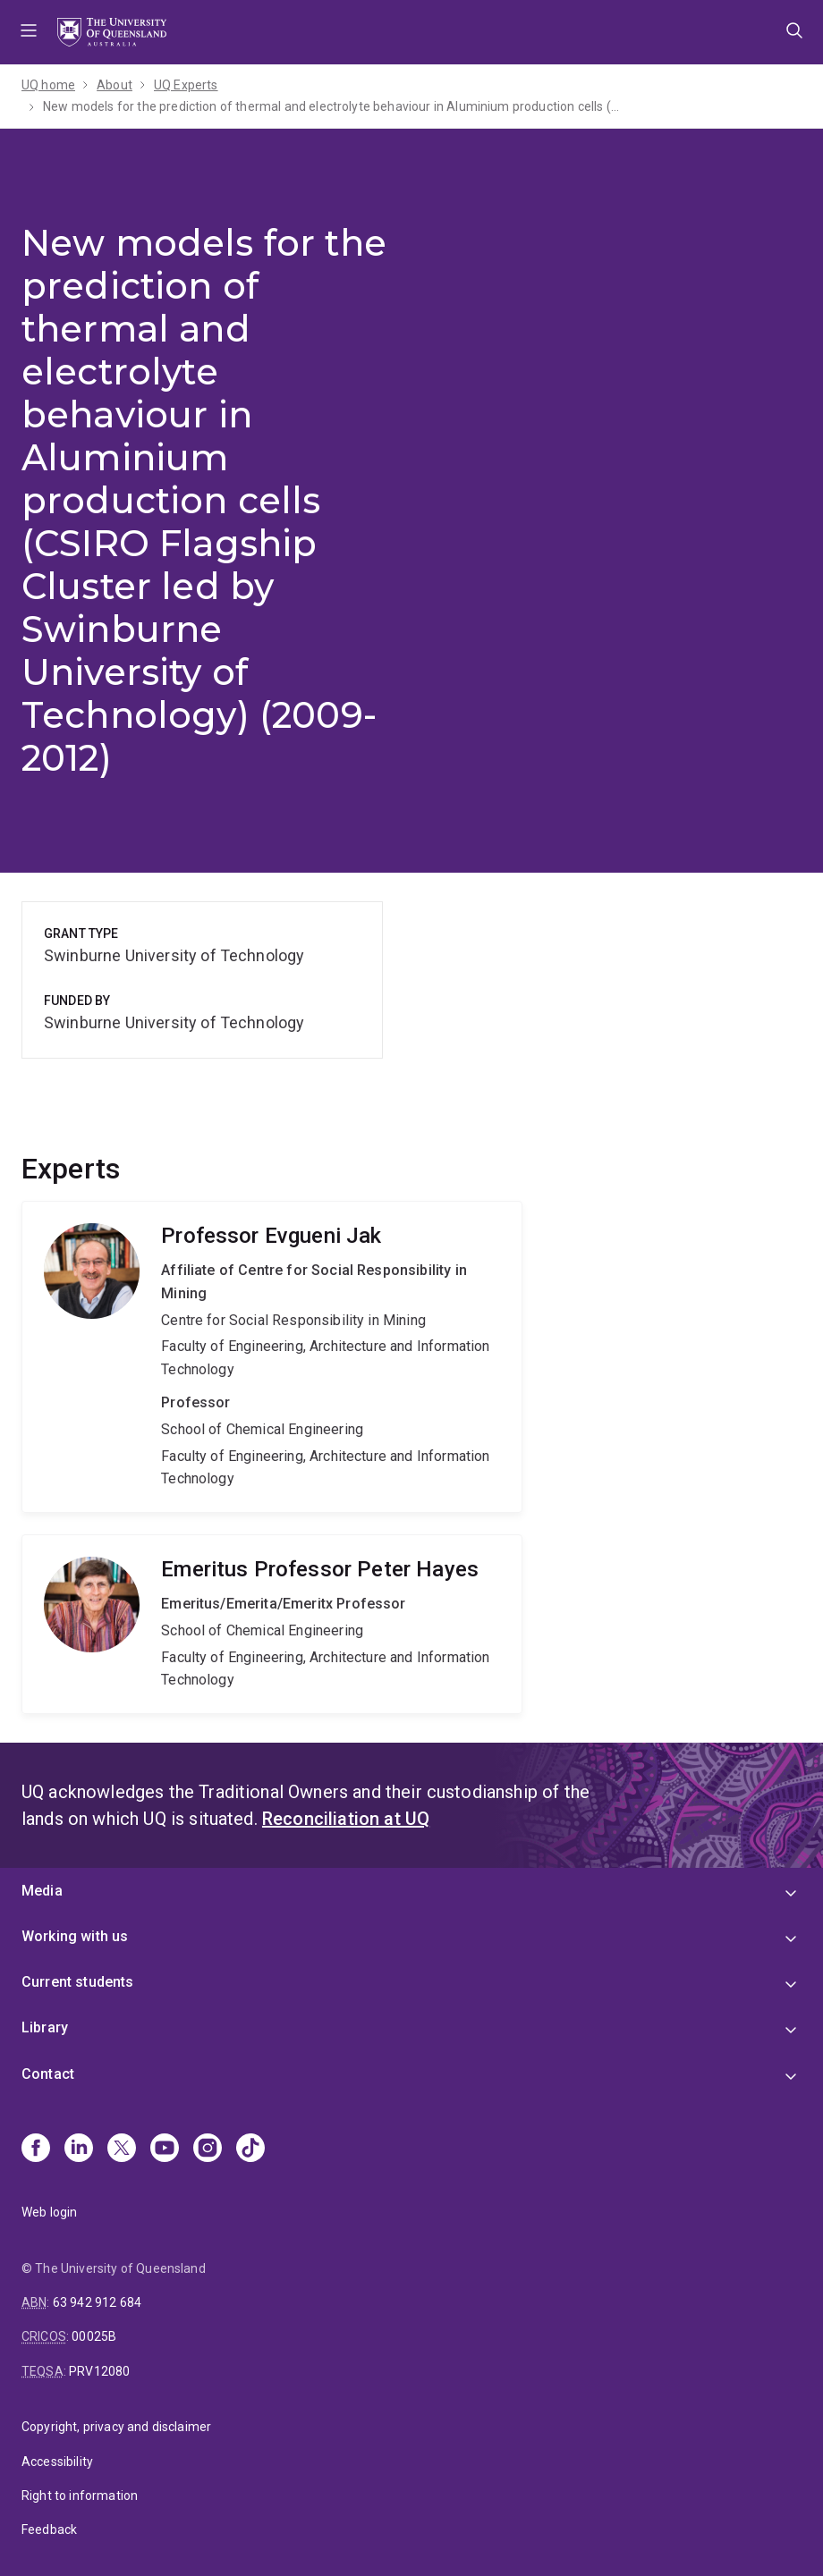  I want to click on Right to information, so click(79, 2495).